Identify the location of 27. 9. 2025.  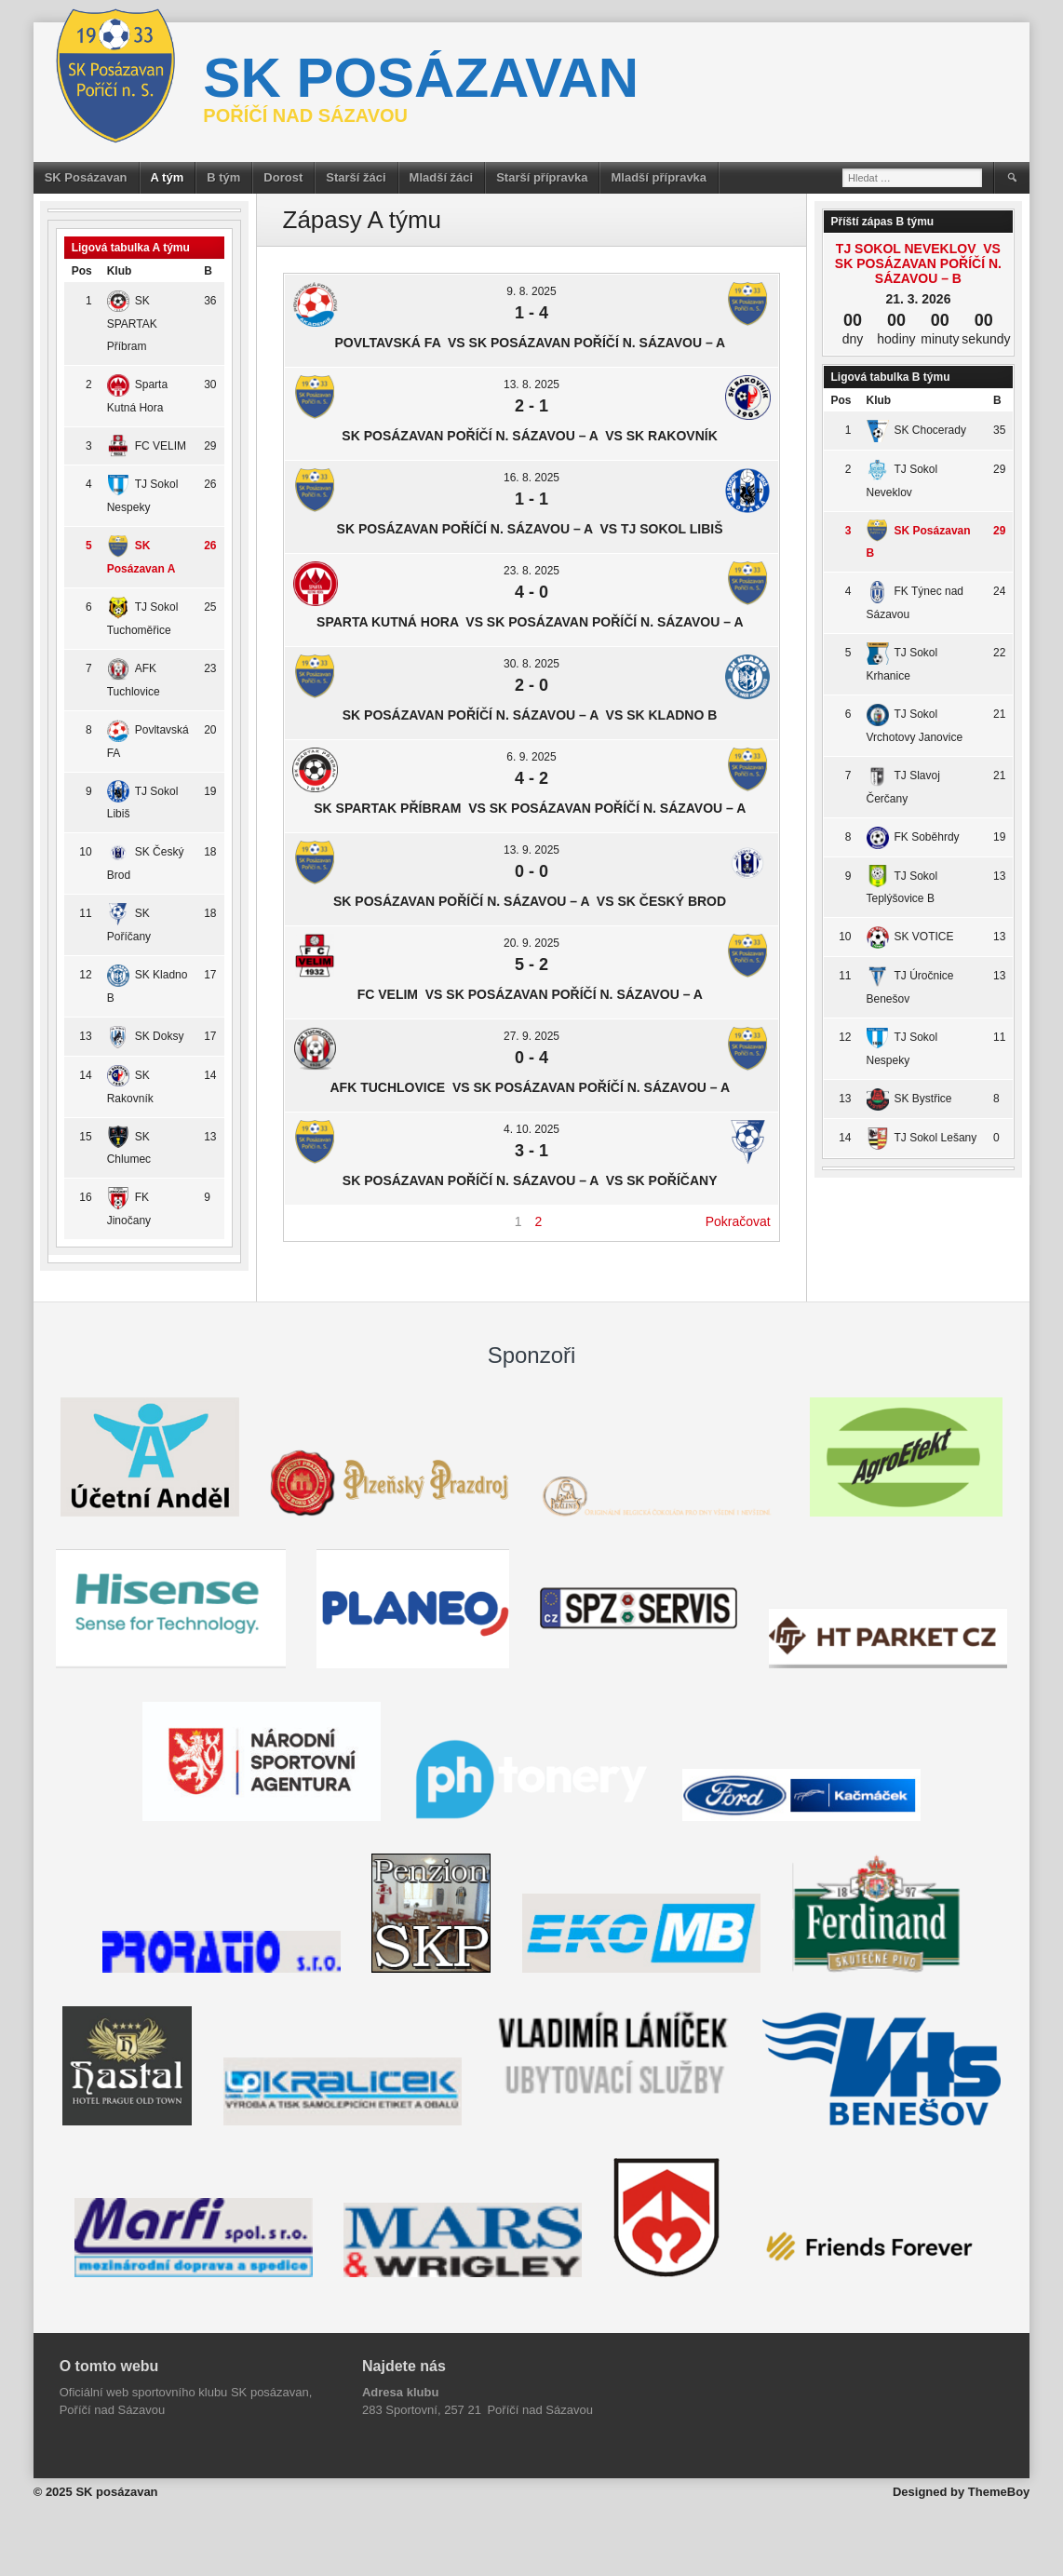
(531, 1036).